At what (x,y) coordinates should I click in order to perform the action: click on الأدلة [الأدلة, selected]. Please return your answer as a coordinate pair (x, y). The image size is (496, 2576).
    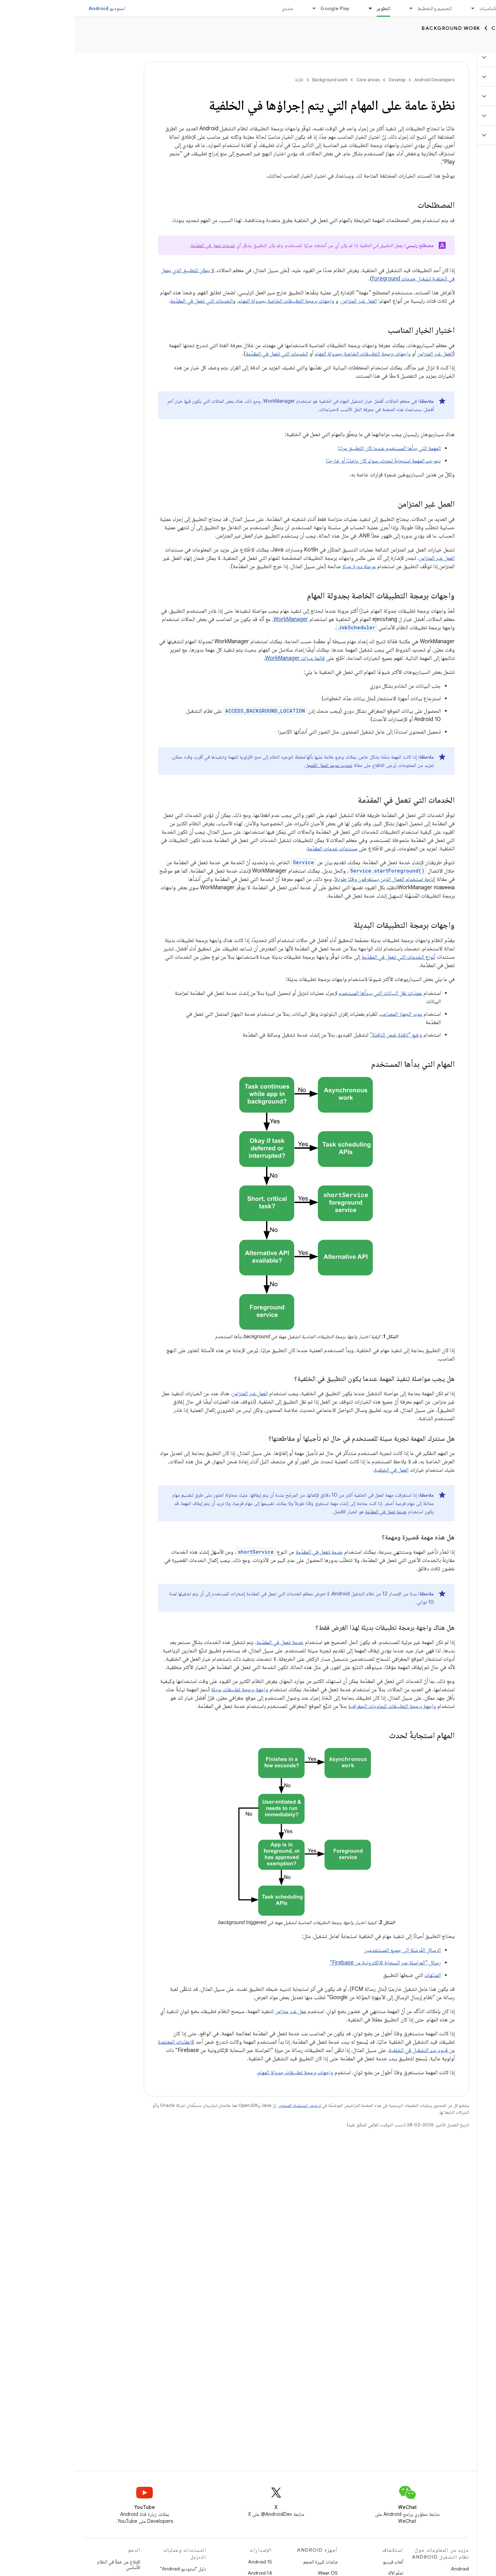
    Looking at the image, I should click on (445, 45).